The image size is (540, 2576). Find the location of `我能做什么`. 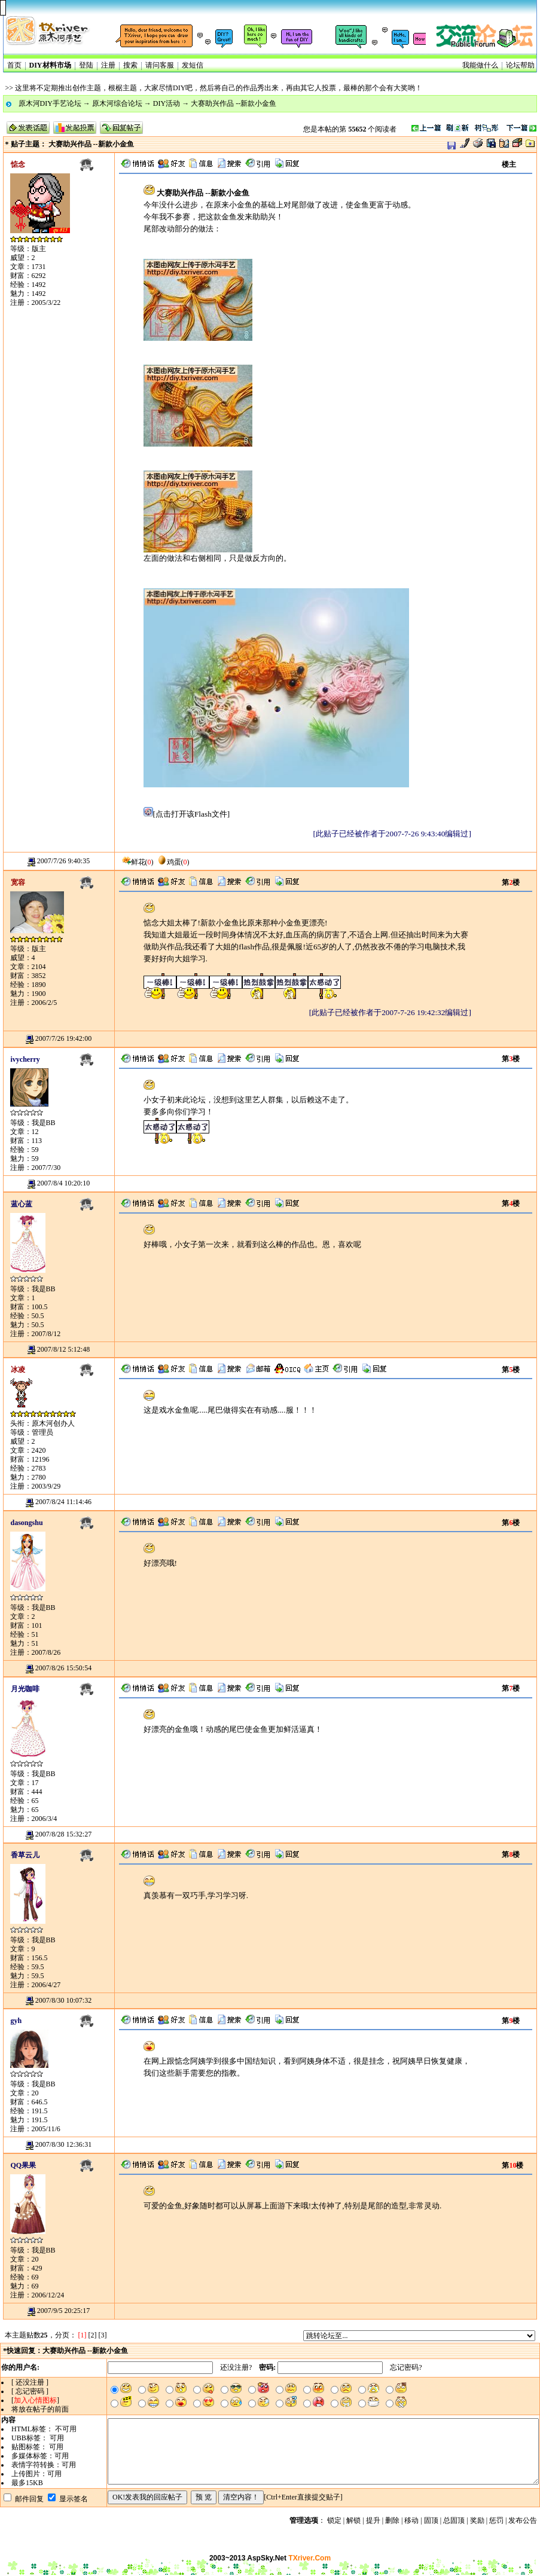

我能做什么 is located at coordinates (480, 65).